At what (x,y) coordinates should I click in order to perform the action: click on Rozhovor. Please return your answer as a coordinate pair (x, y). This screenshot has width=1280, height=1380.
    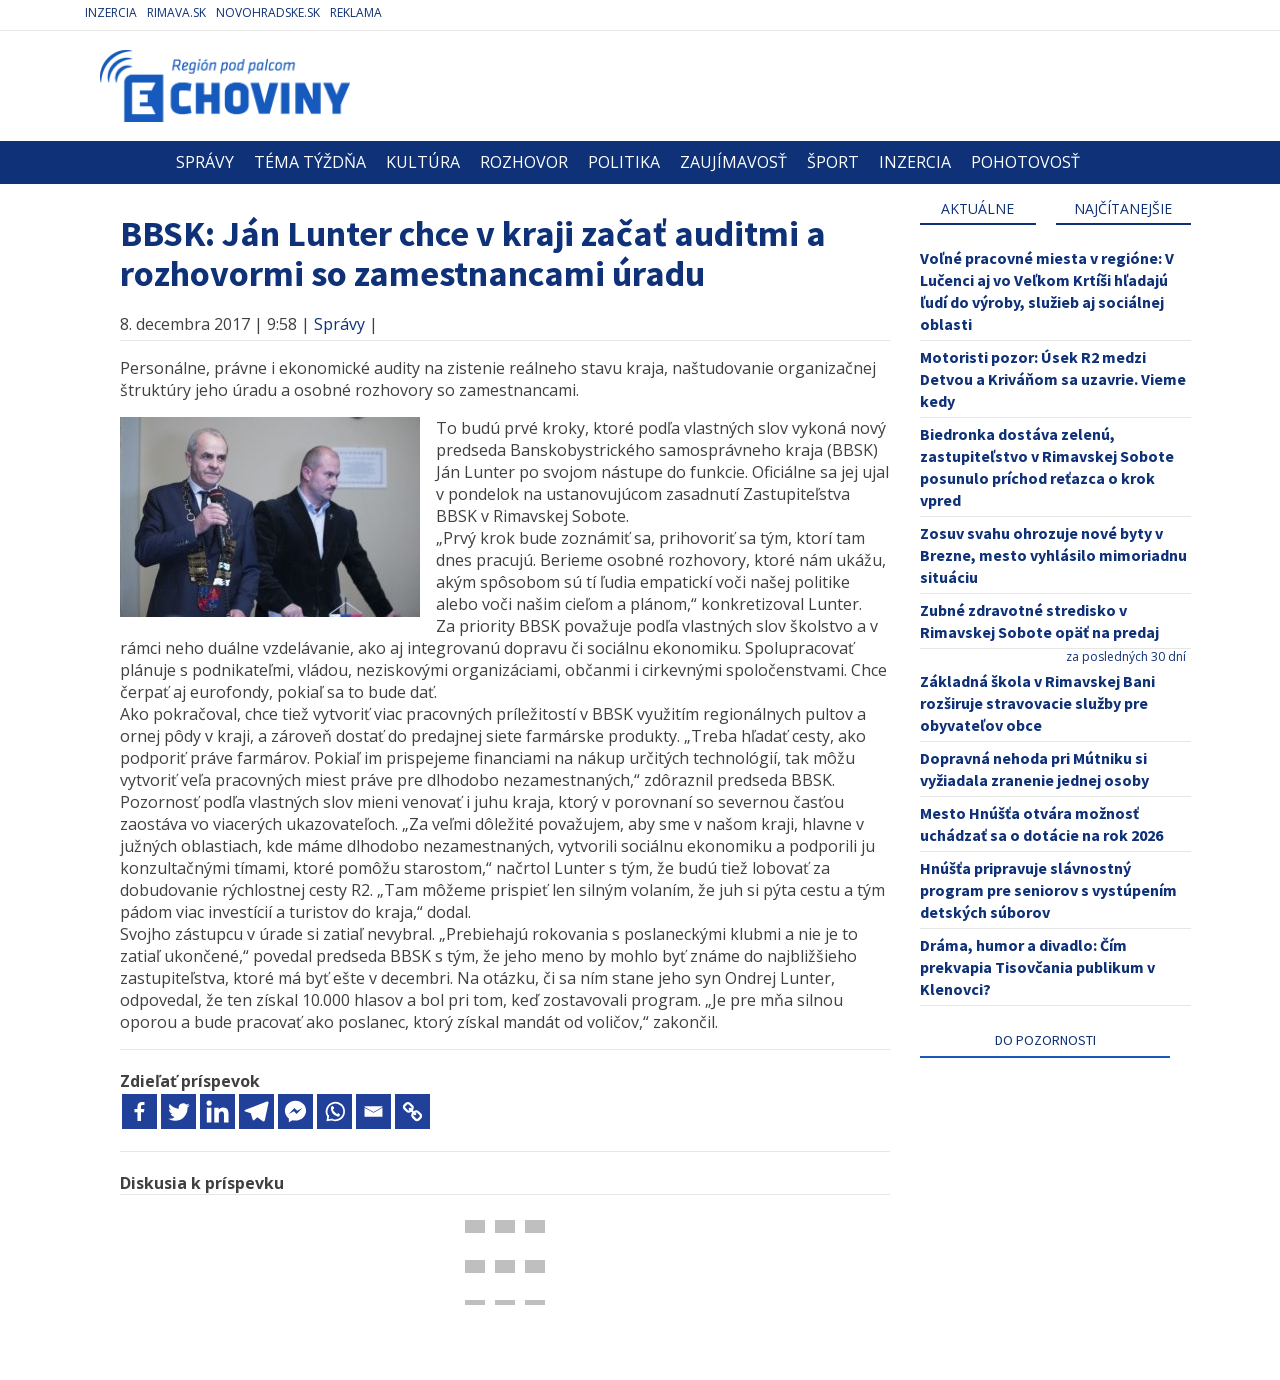
    Looking at the image, I should click on (524, 162).